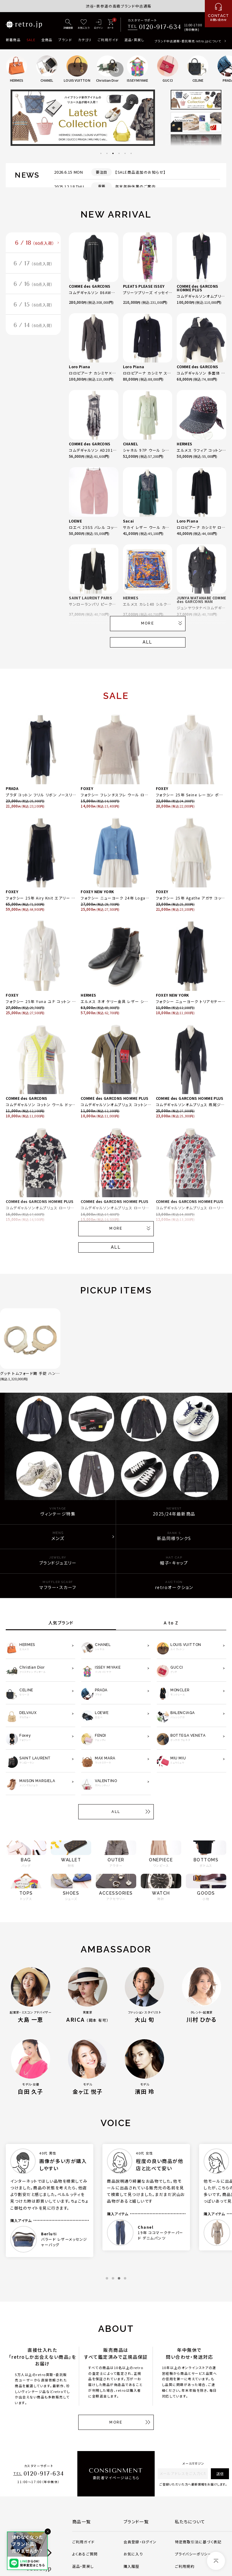  What do you see at coordinates (133, 2553) in the screenshot?
I see `お気に入り` at bounding box center [133, 2553].